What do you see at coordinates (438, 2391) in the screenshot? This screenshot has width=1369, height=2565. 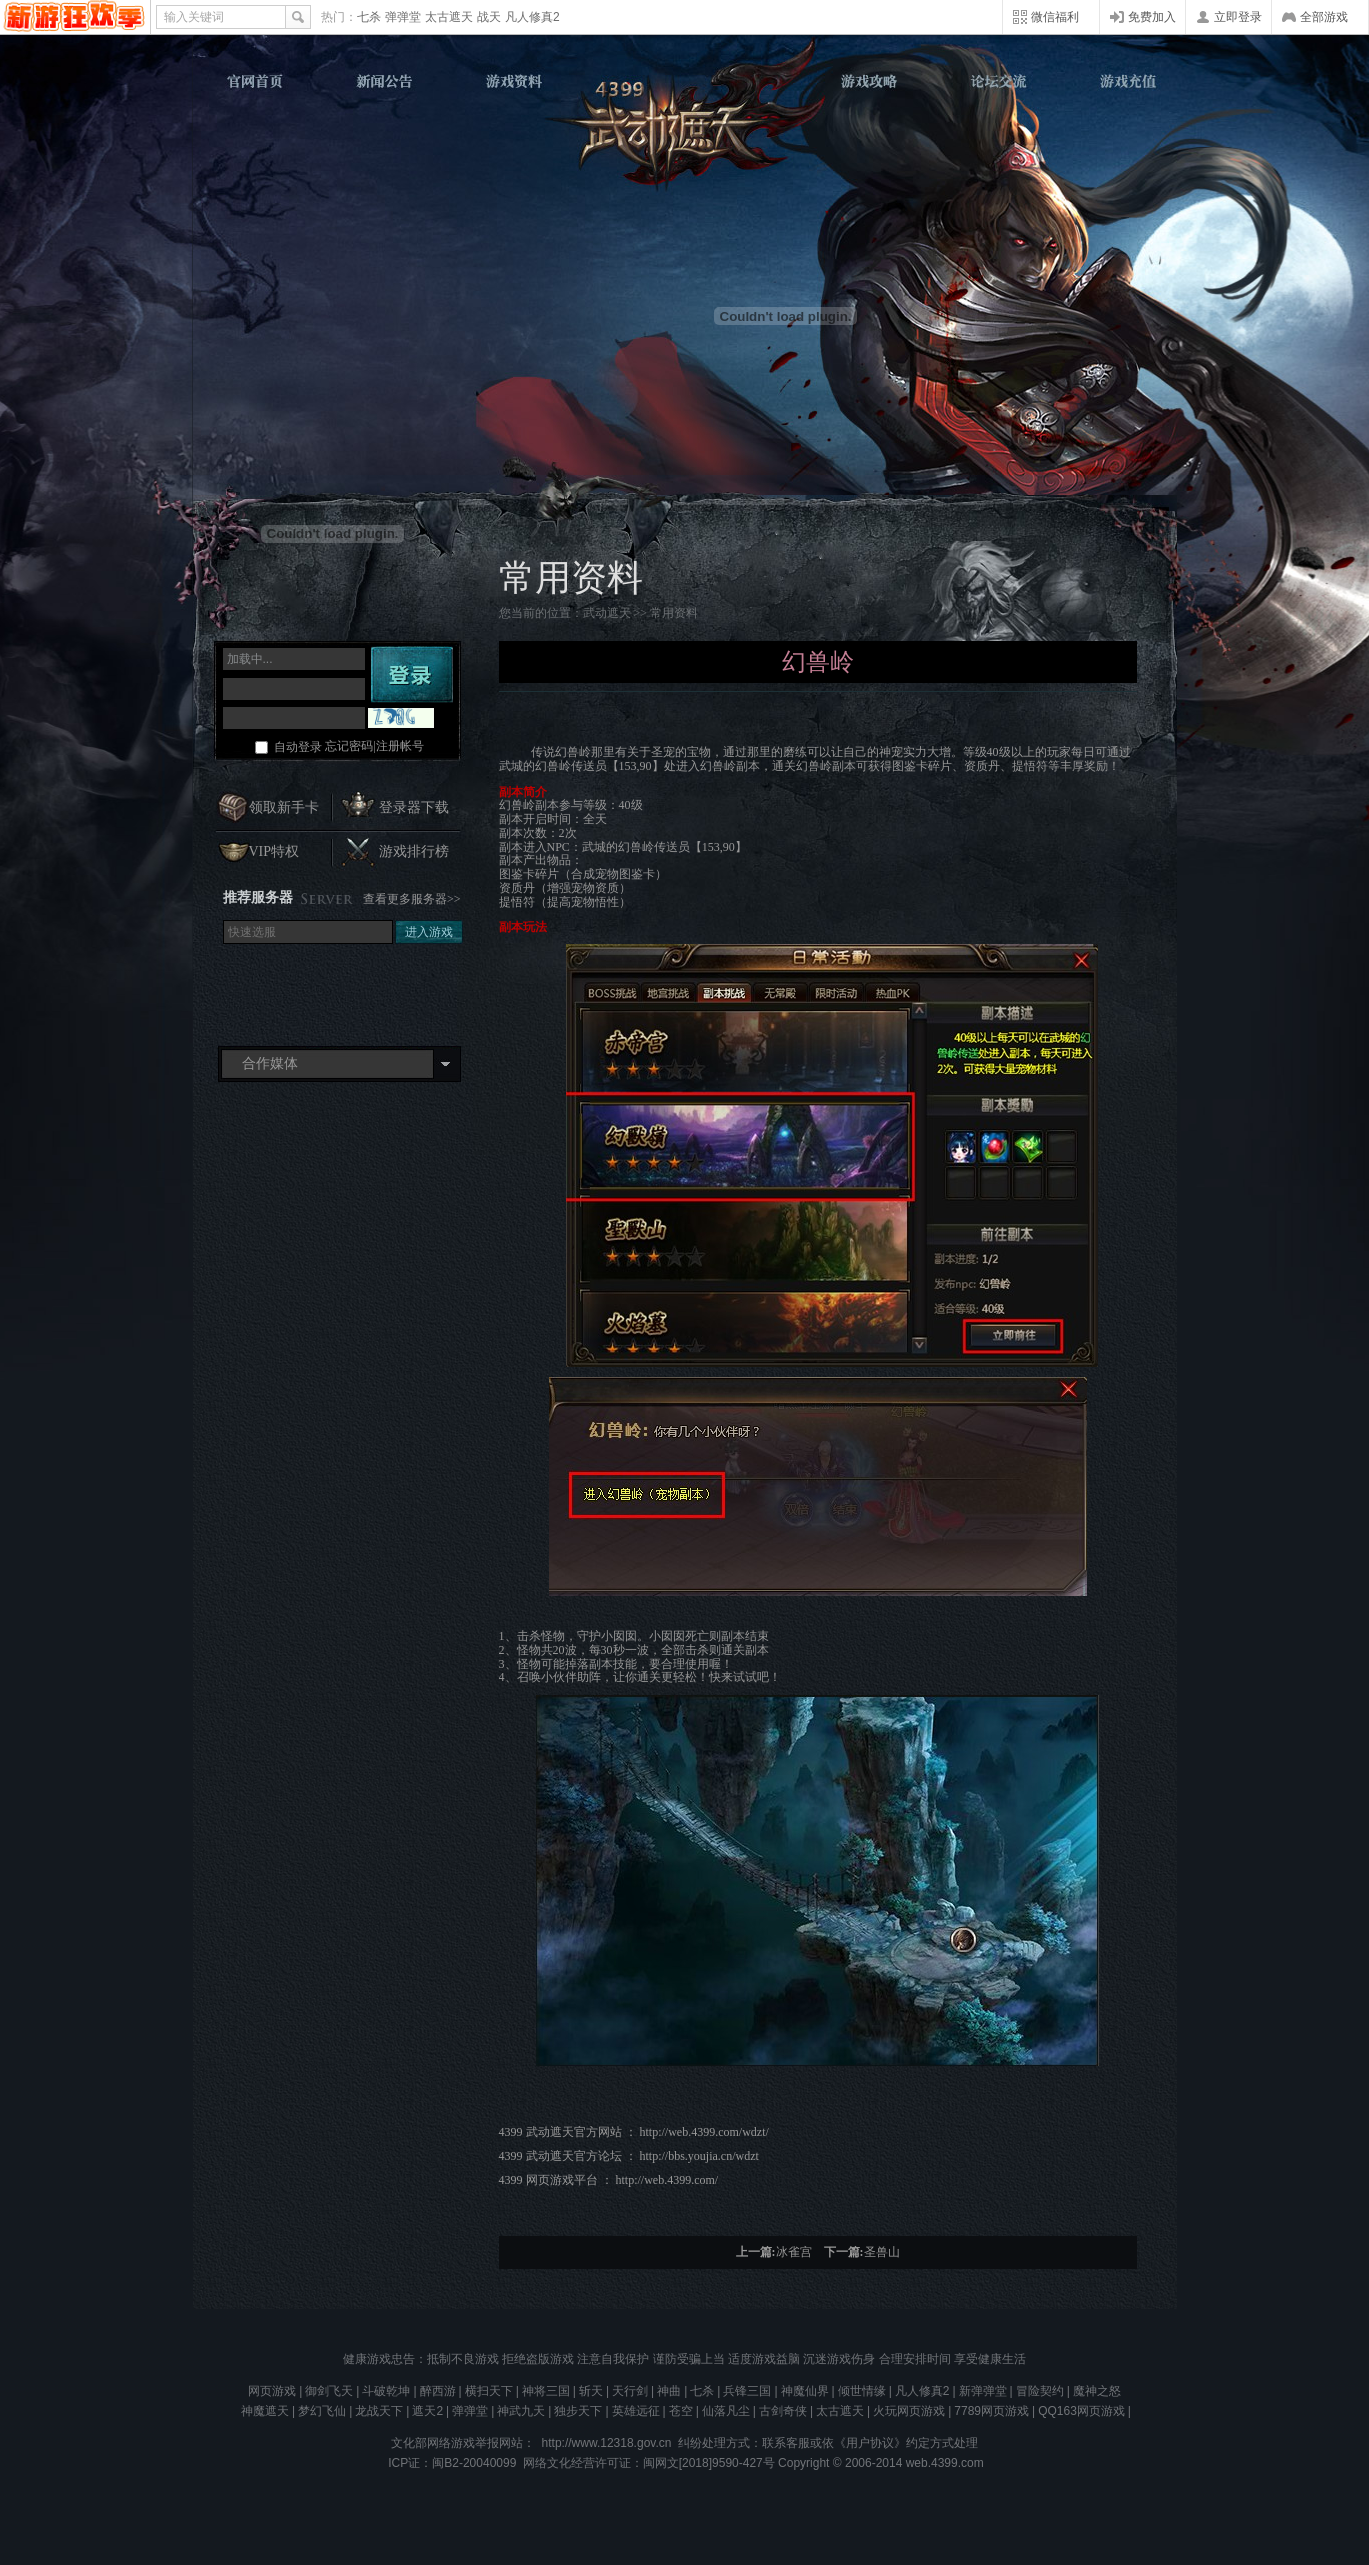 I see `醉西游` at bounding box center [438, 2391].